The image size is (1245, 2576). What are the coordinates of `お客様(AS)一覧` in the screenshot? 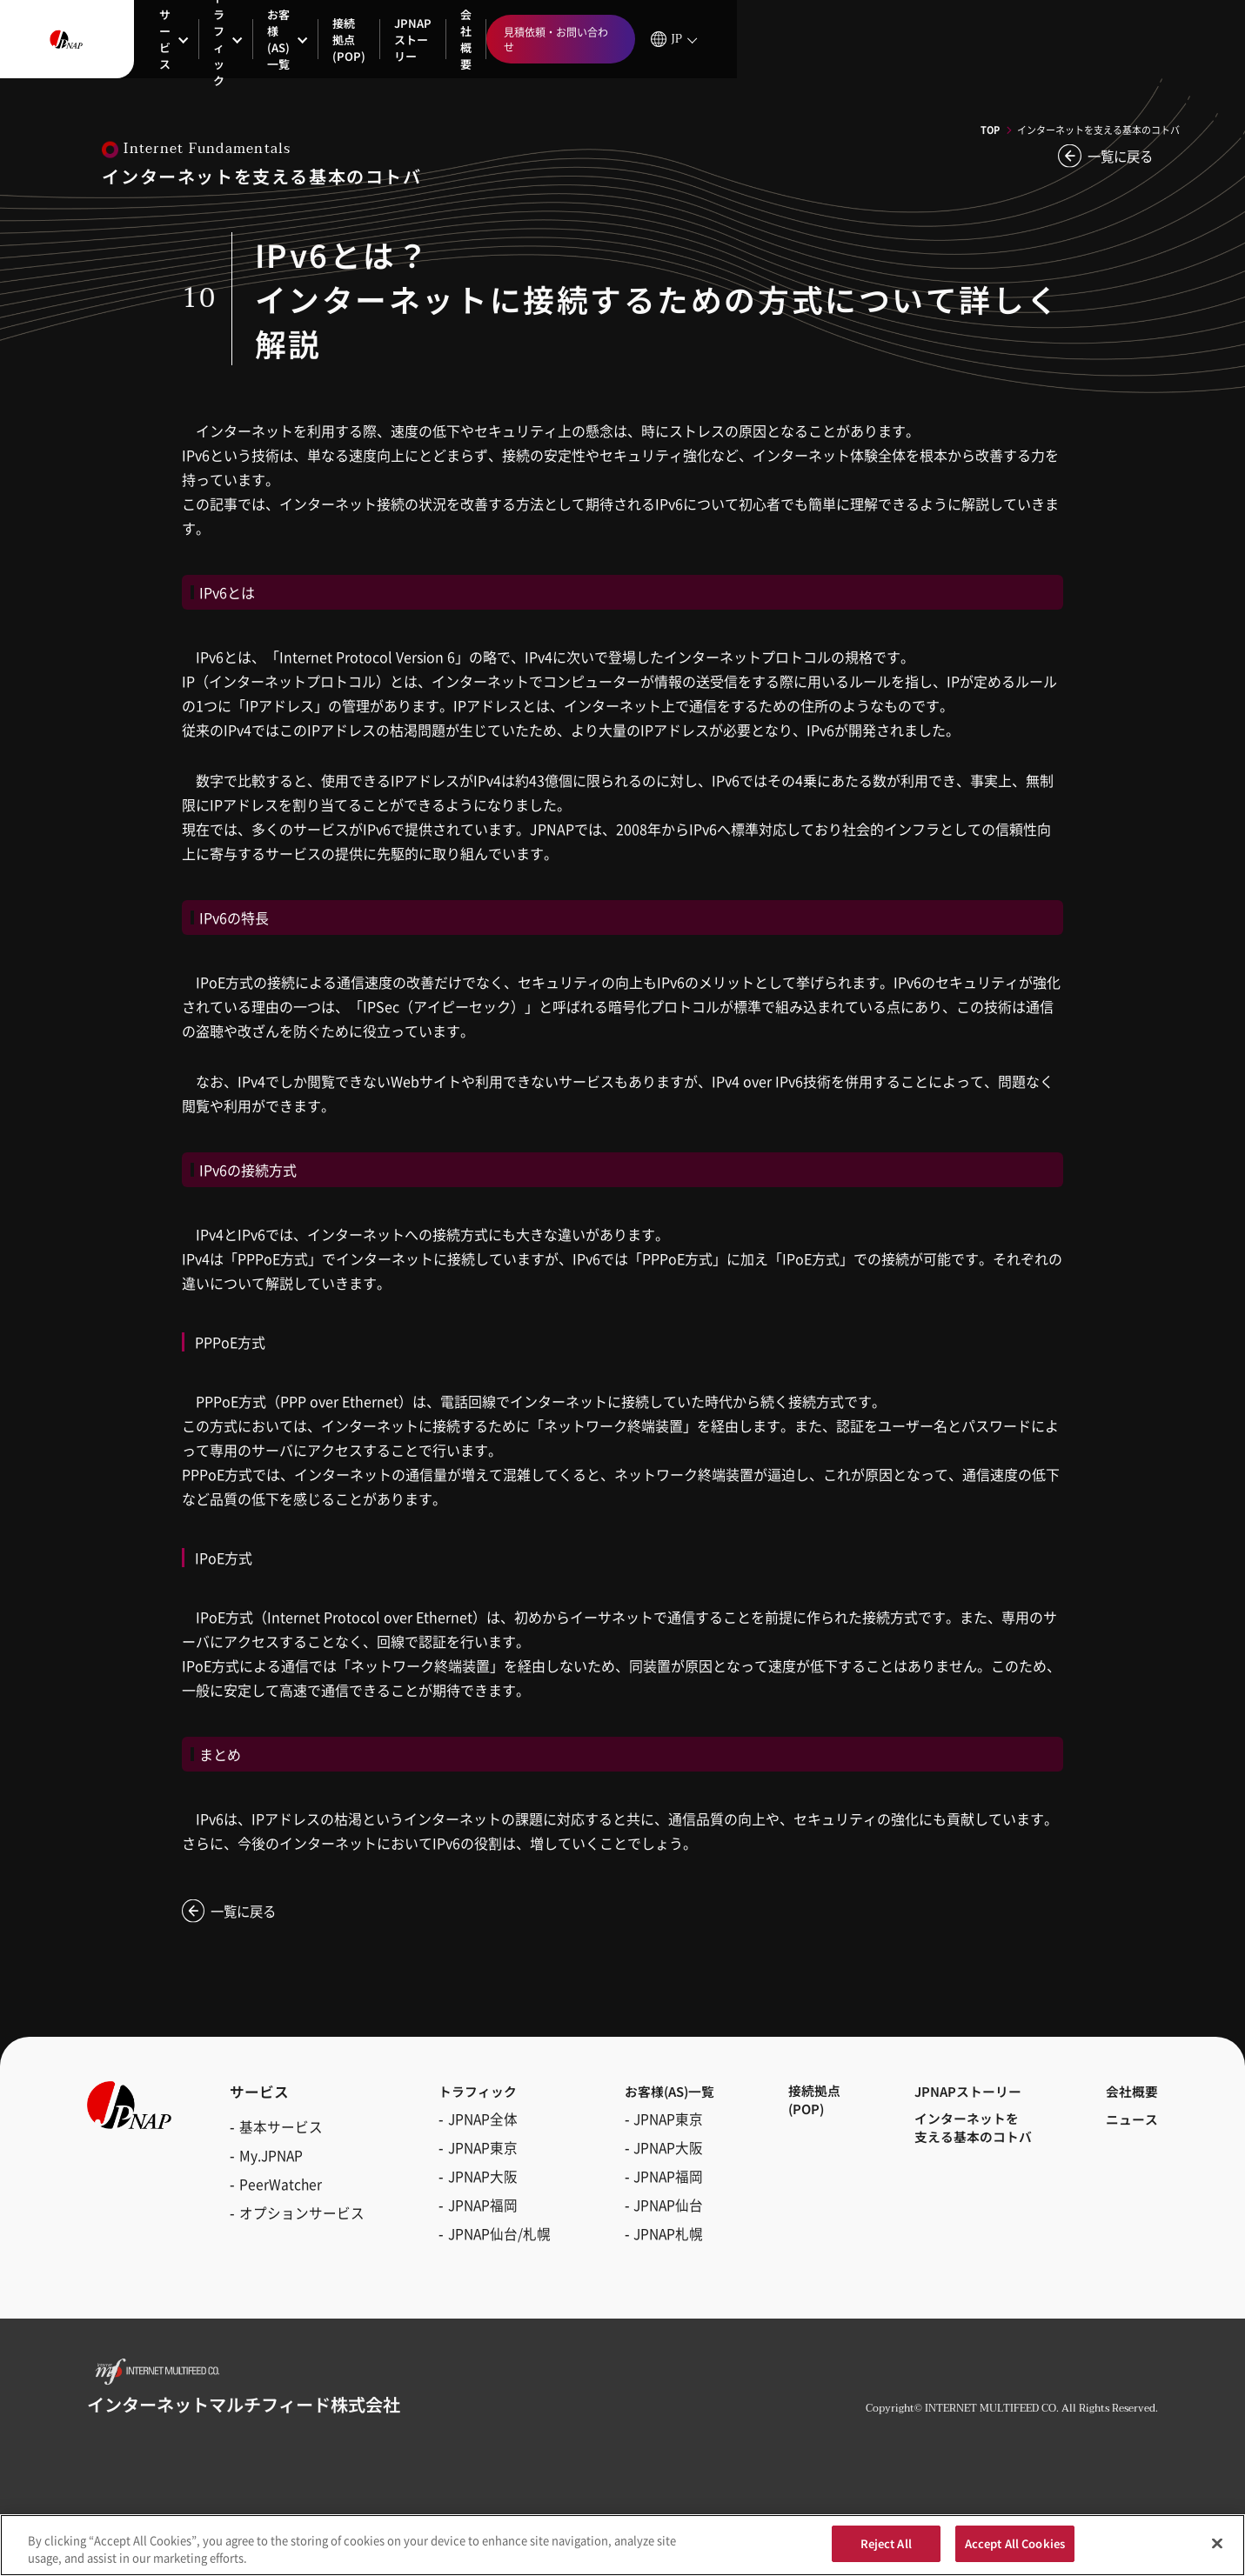 It's located at (380, 39).